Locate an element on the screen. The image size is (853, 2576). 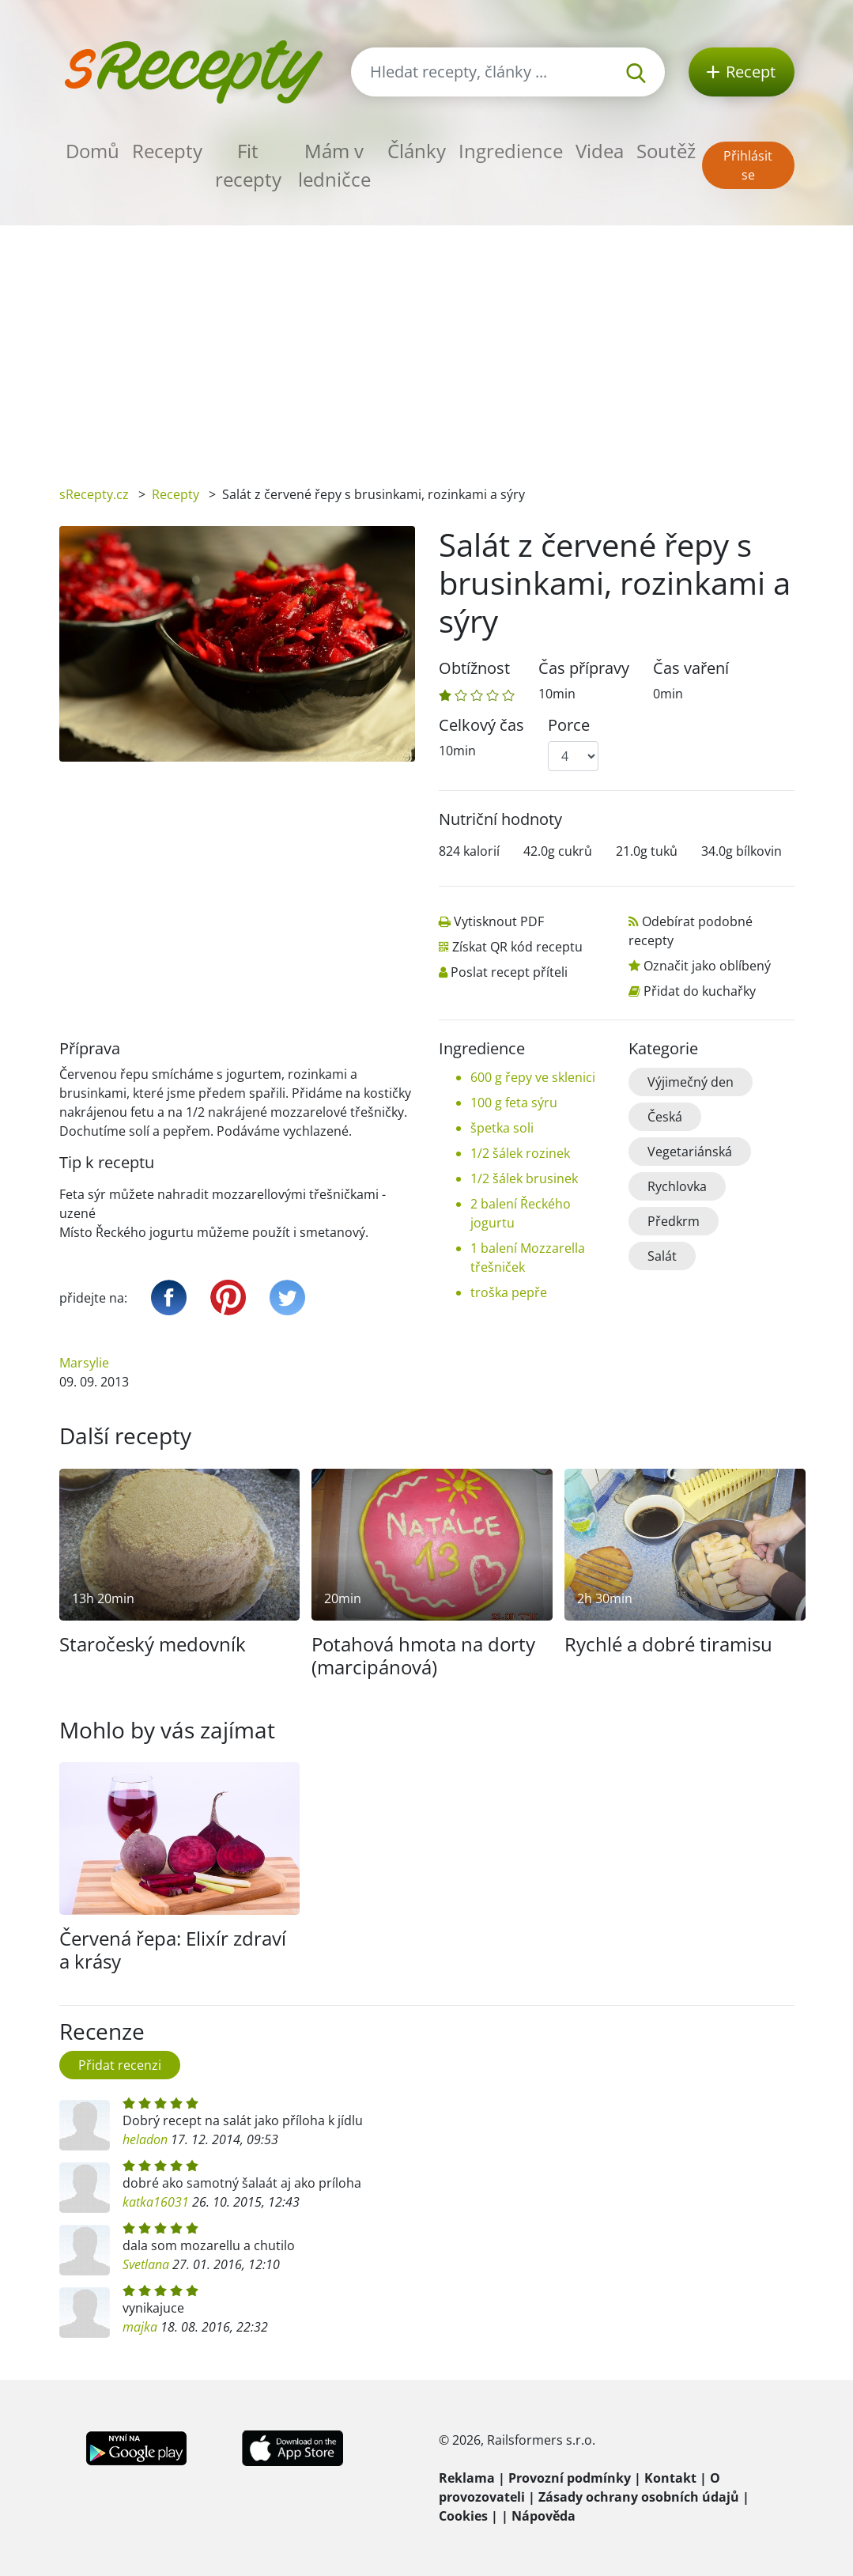
Přidat recenzi is located at coordinates (119, 2065).